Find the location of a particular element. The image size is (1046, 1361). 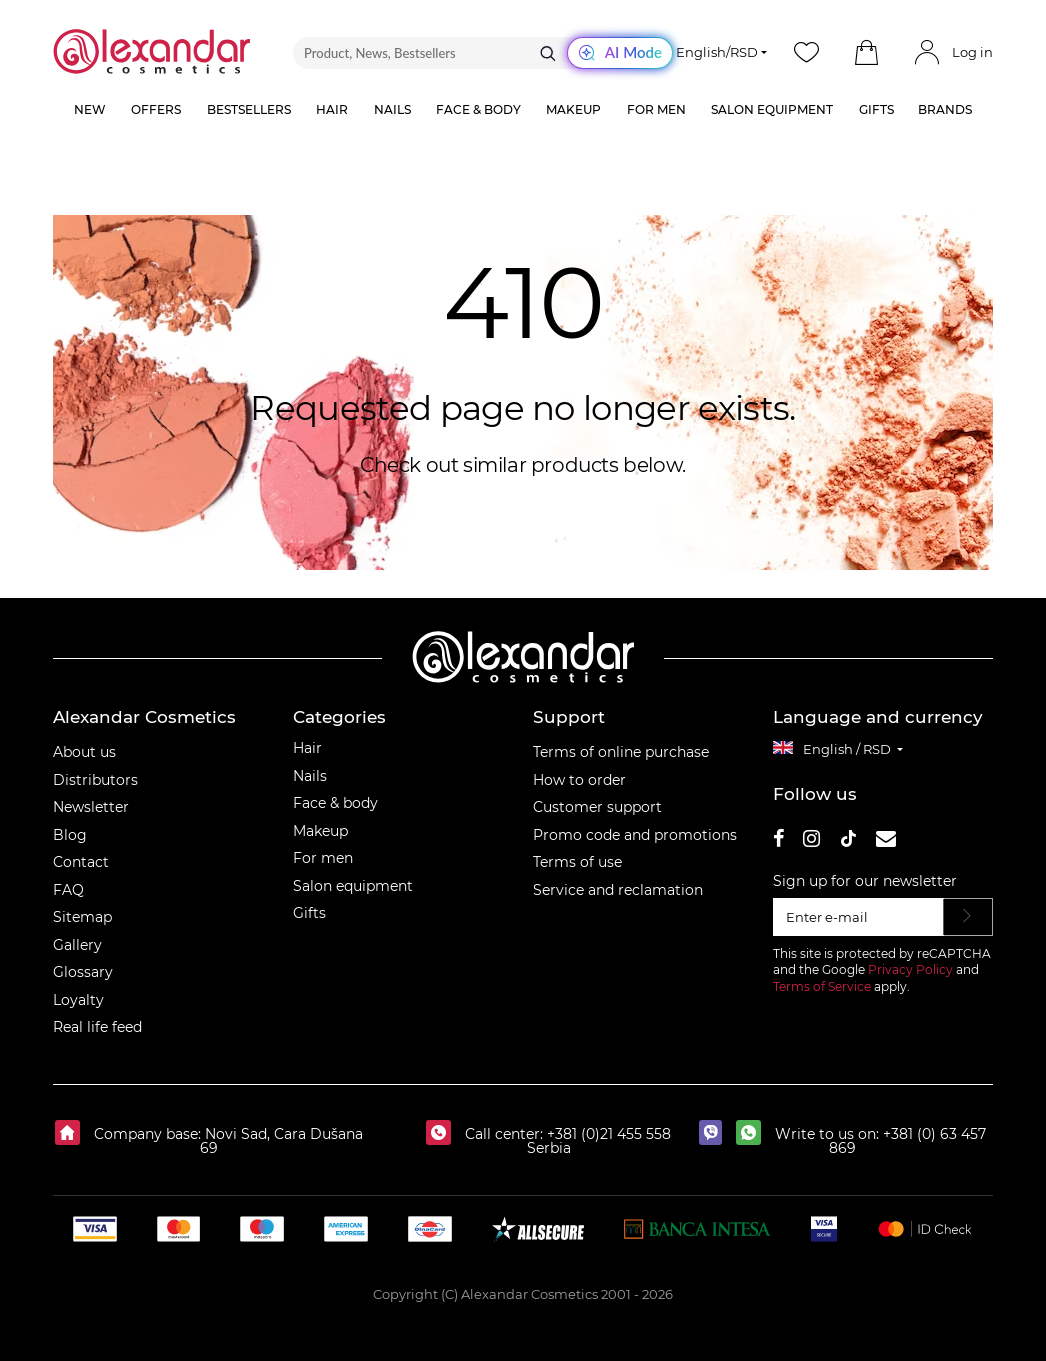

+381 (0)21 455 558 is located at coordinates (607, 1134).